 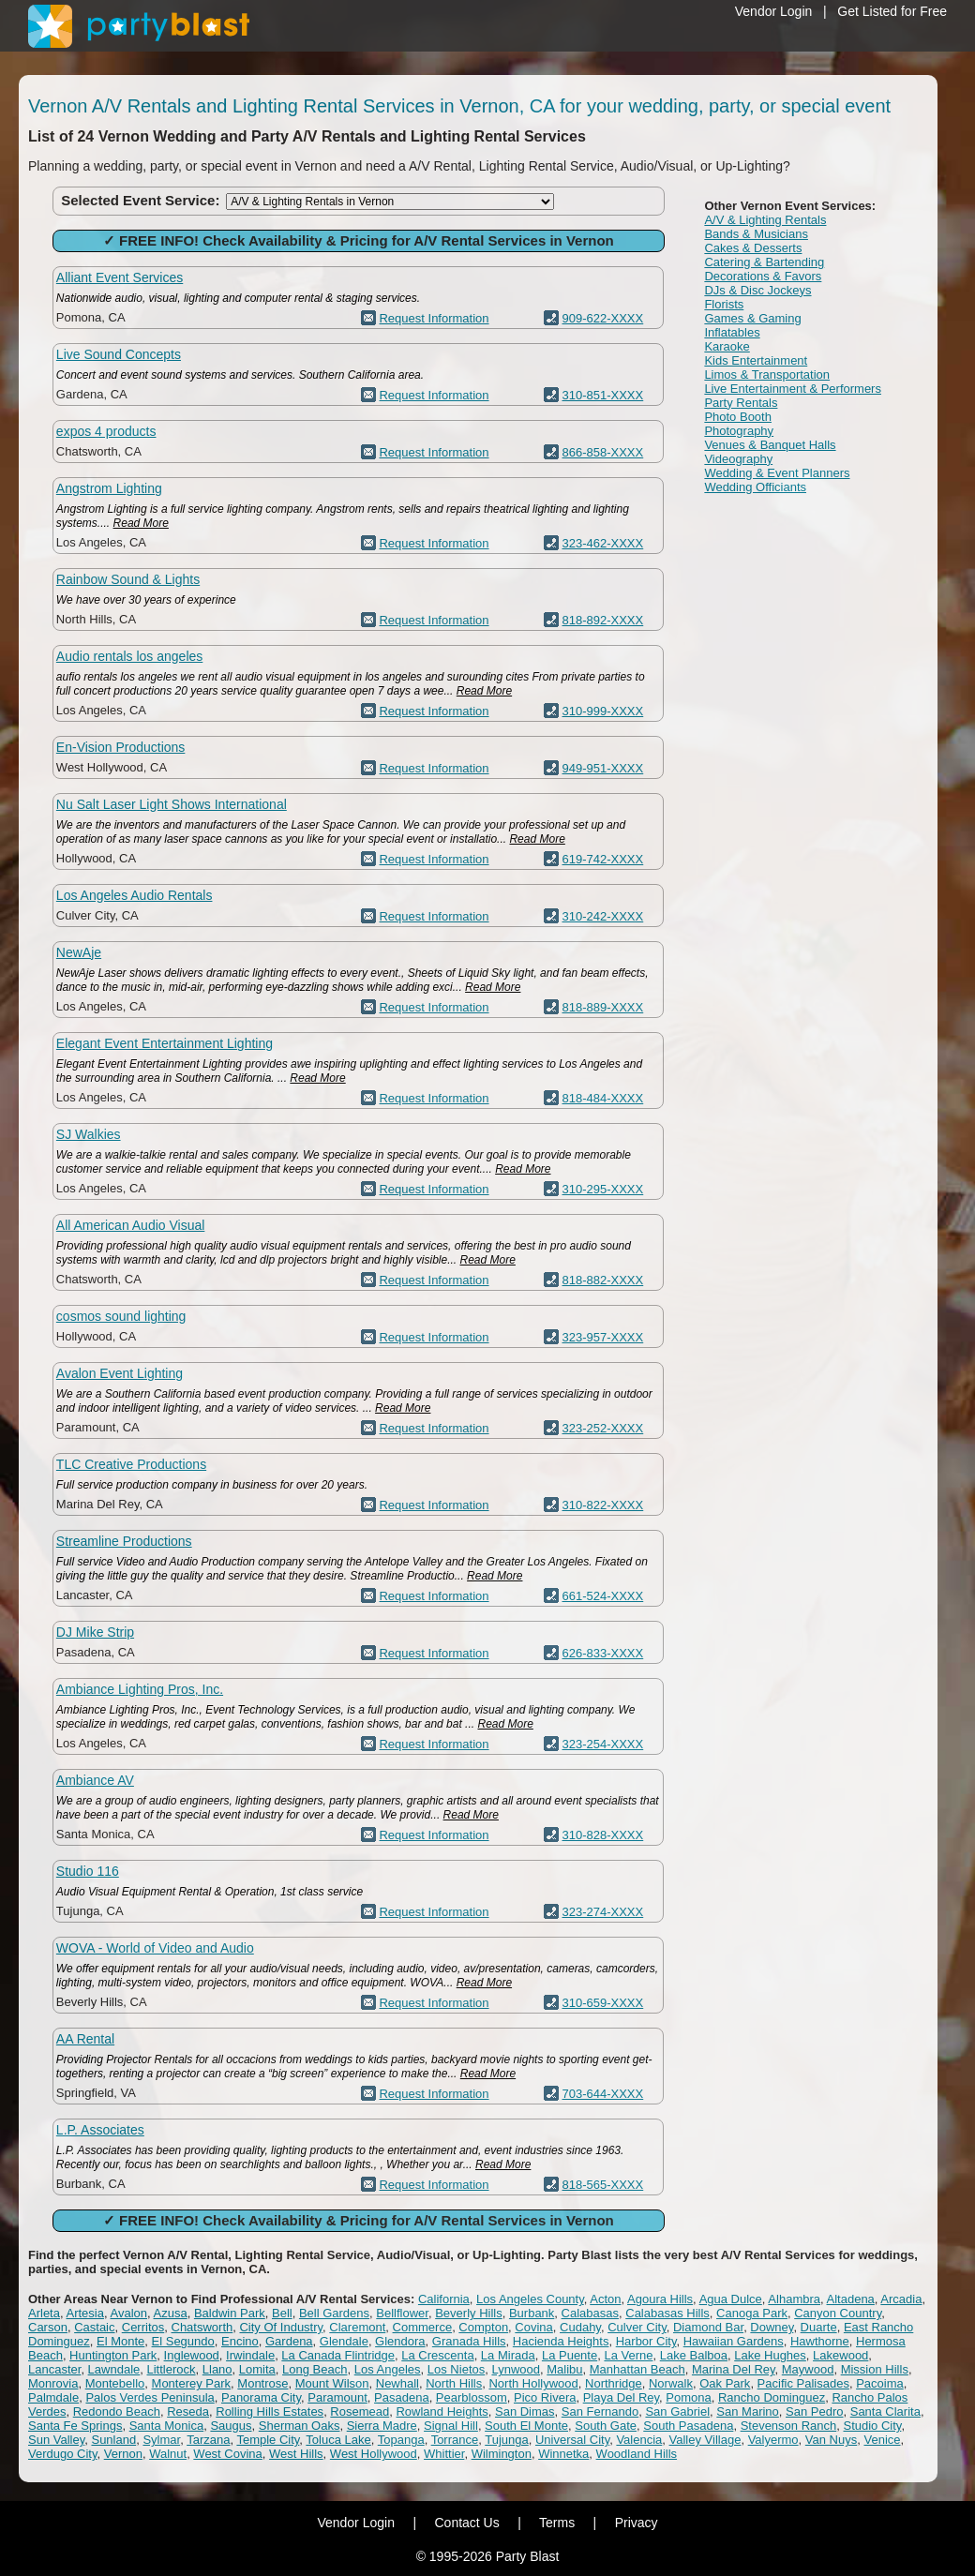 I want to click on Montrose, so click(x=262, y=2383).